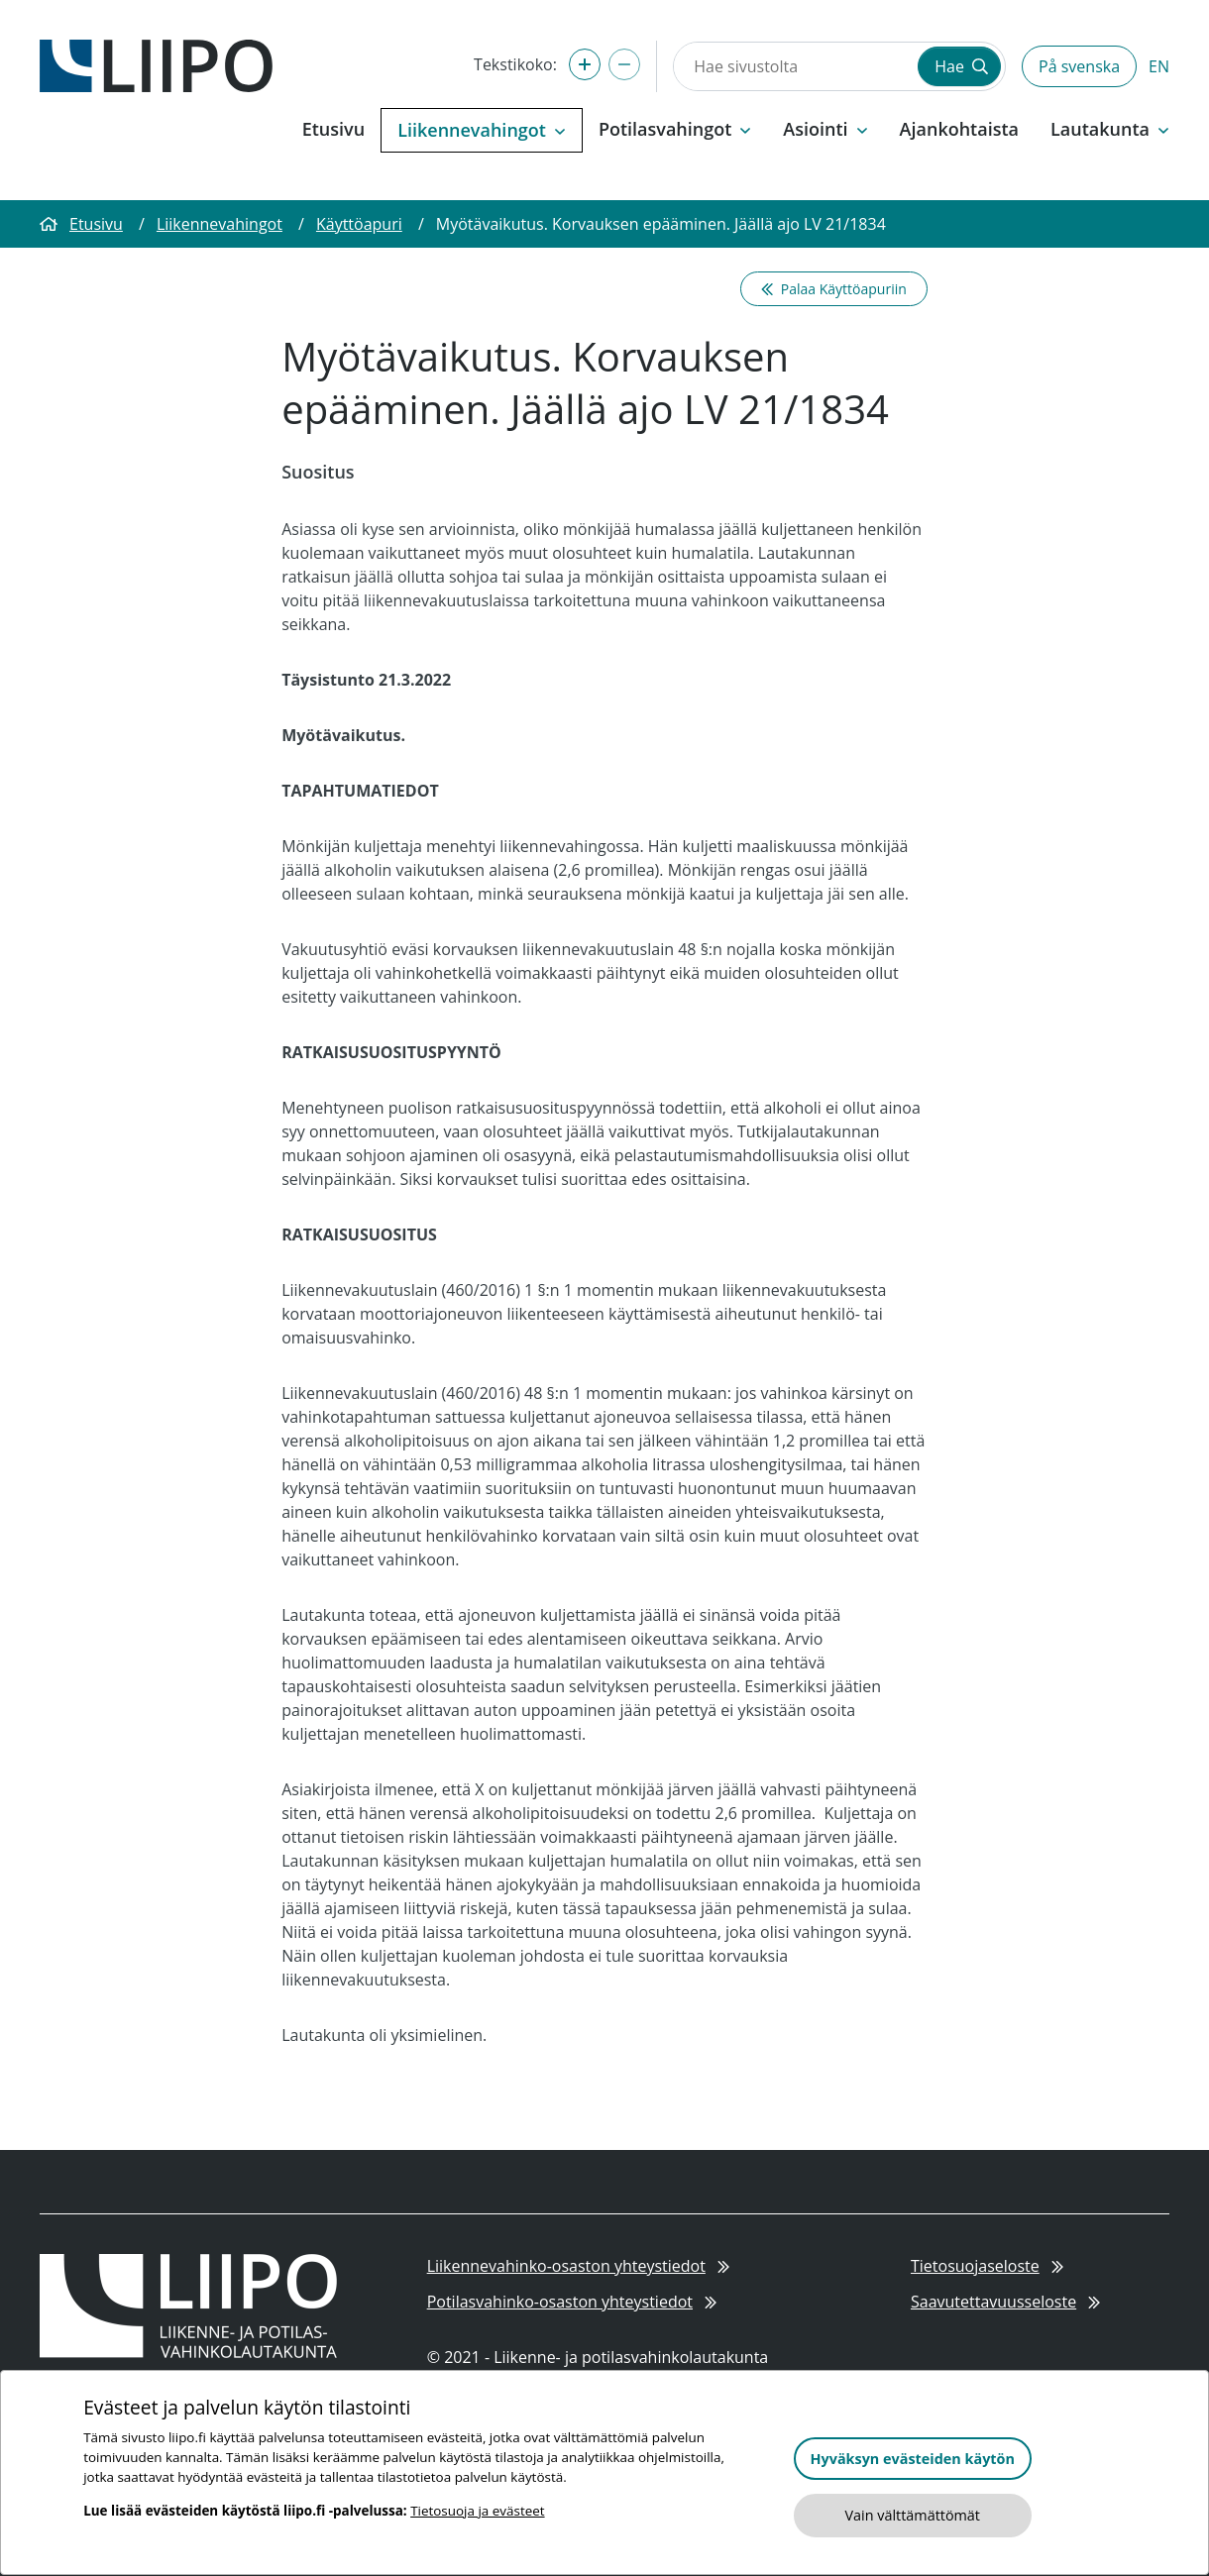 This screenshot has width=1209, height=2576. What do you see at coordinates (156, 64) in the screenshot?
I see `[Etusivulle]` at bounding box center [156, 64].